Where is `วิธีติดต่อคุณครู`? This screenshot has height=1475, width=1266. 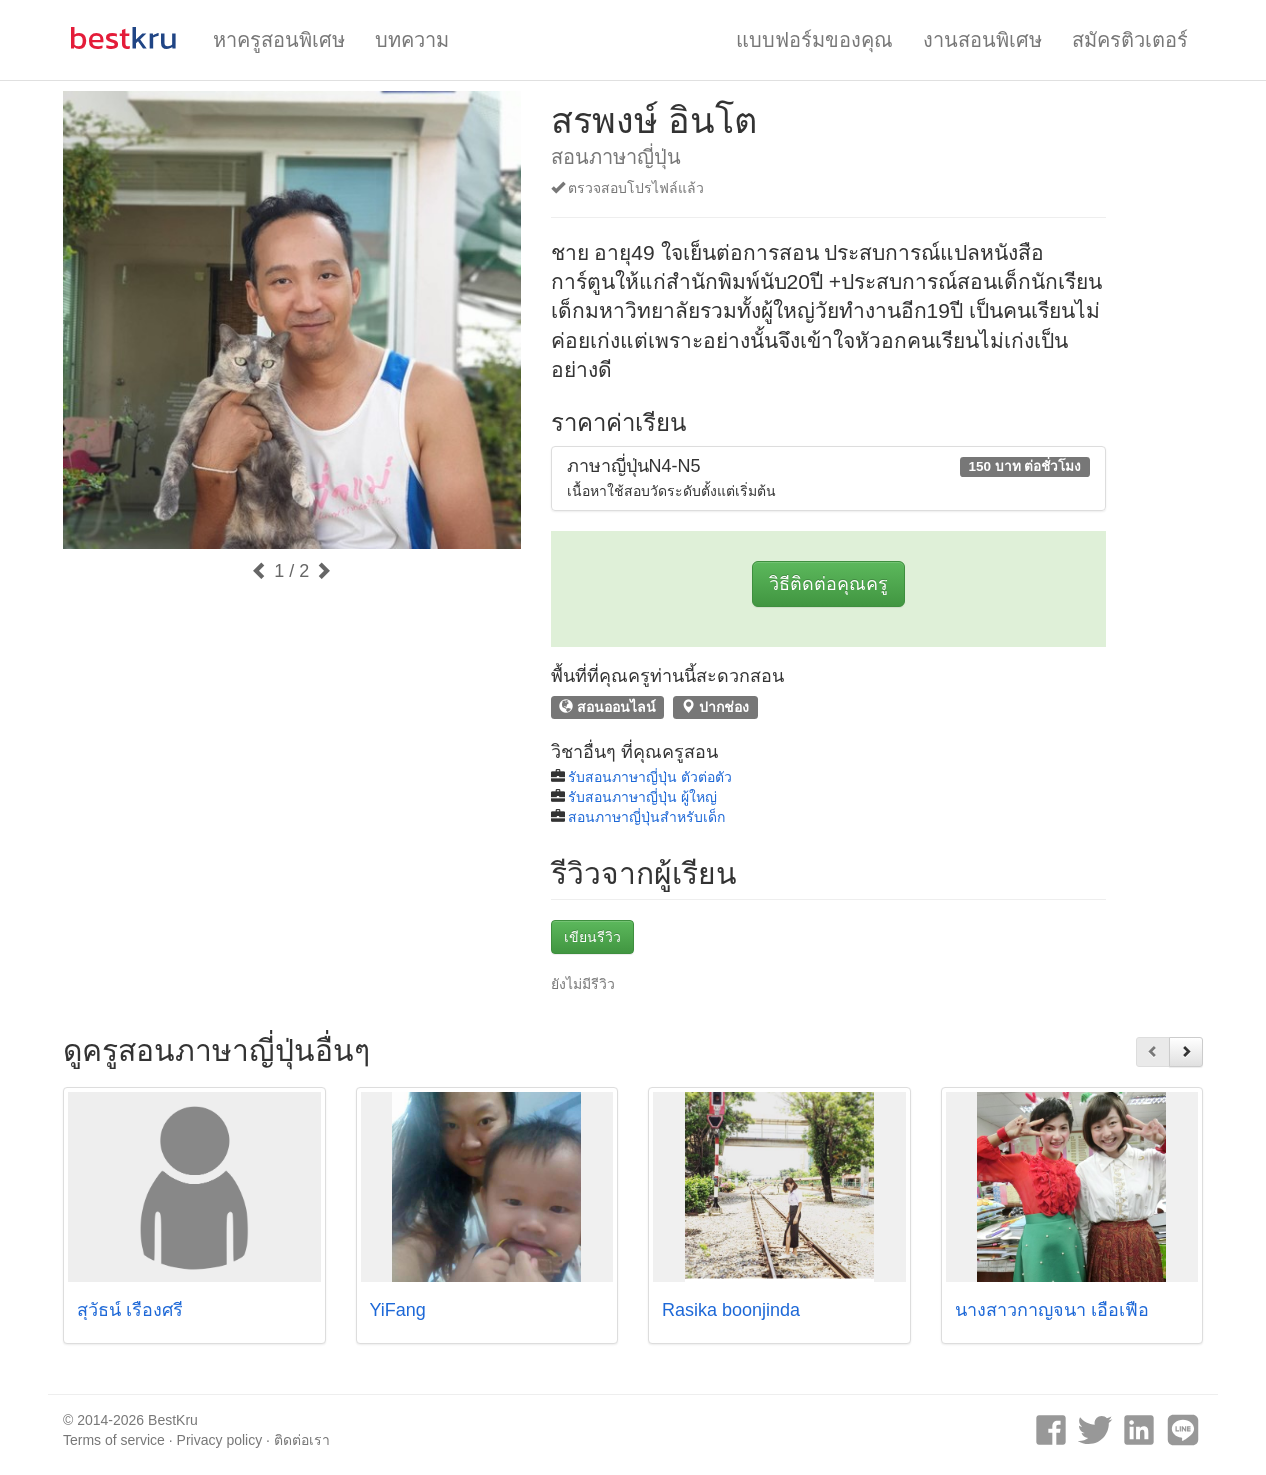
วิธีติดต่อคุณครู is located at coordinates (828, 584).